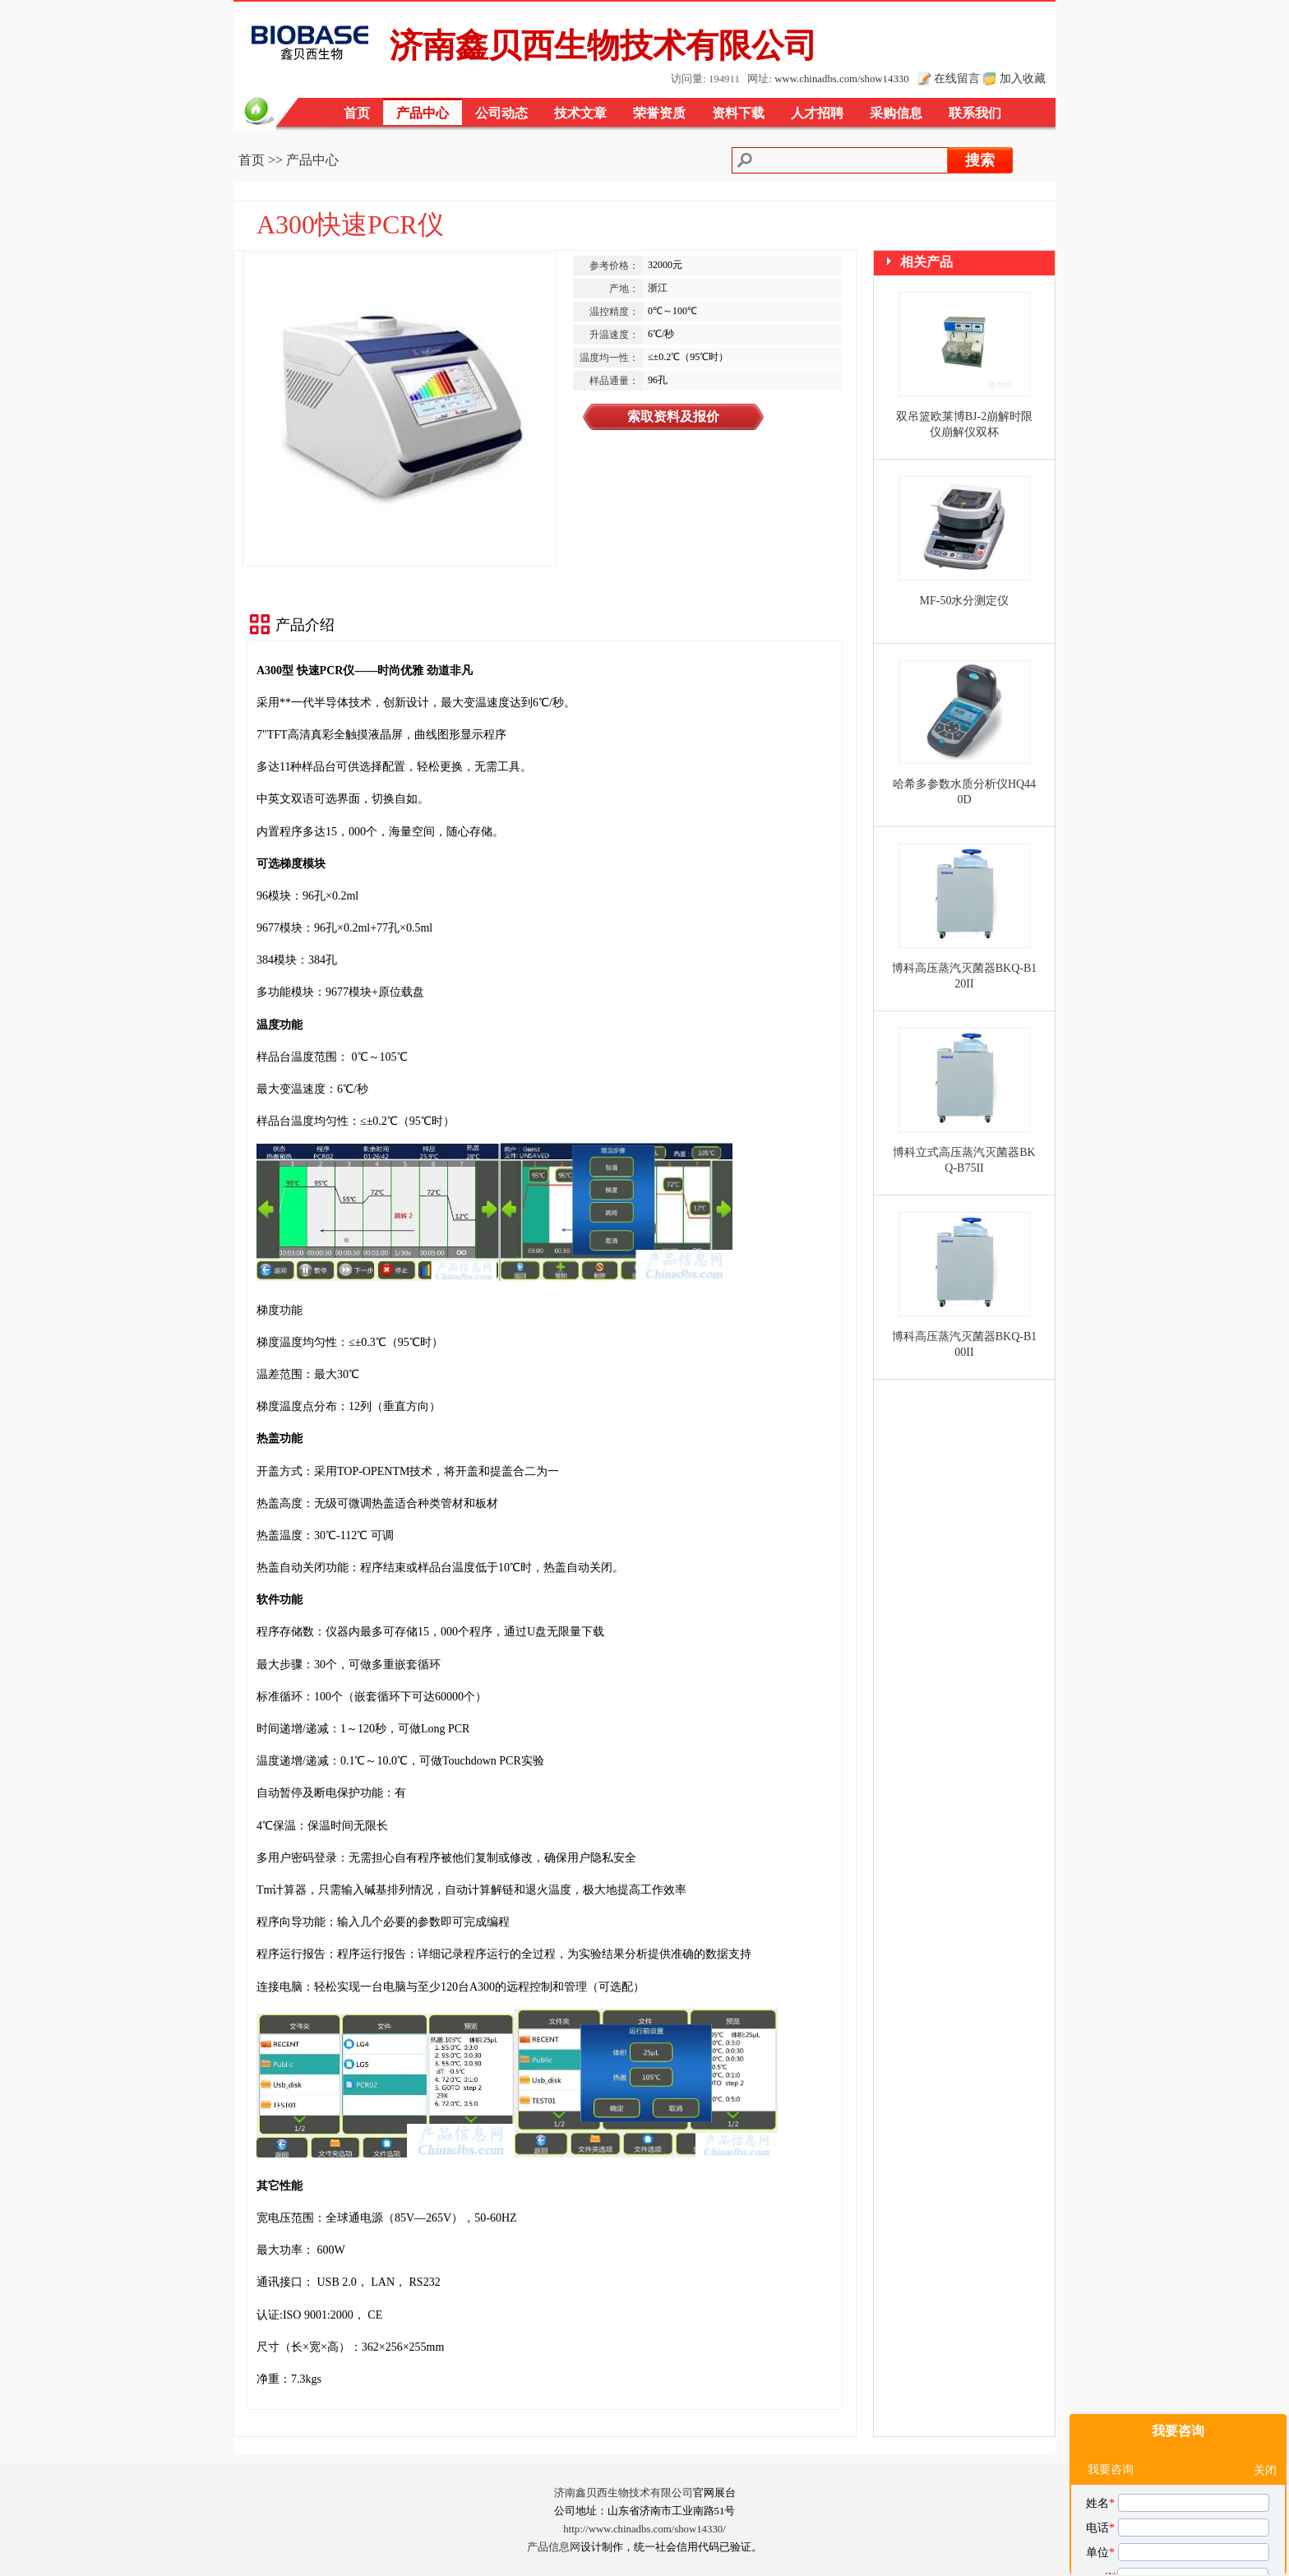 Image resolution: width=1289 pixels, height=2576 pixels. Describe the element at coordinates (553, 2547) in the screenshot. I see `产品信息网` at that location.